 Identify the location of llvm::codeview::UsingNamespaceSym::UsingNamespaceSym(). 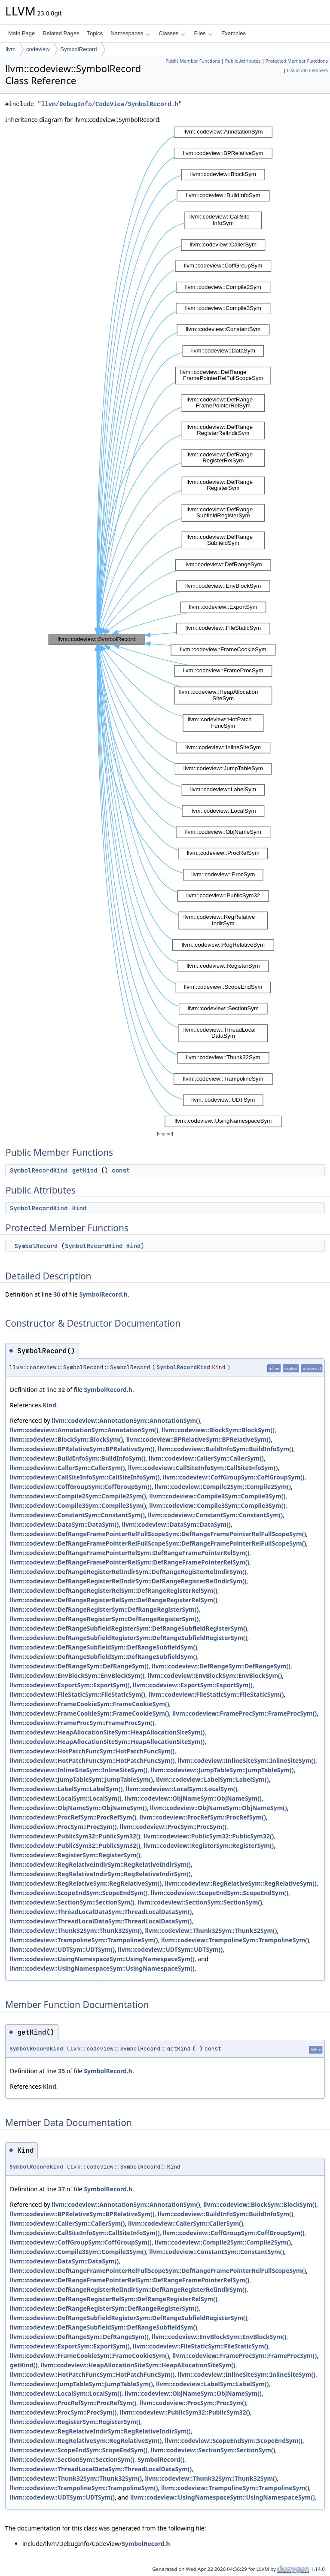
(102, 1959).